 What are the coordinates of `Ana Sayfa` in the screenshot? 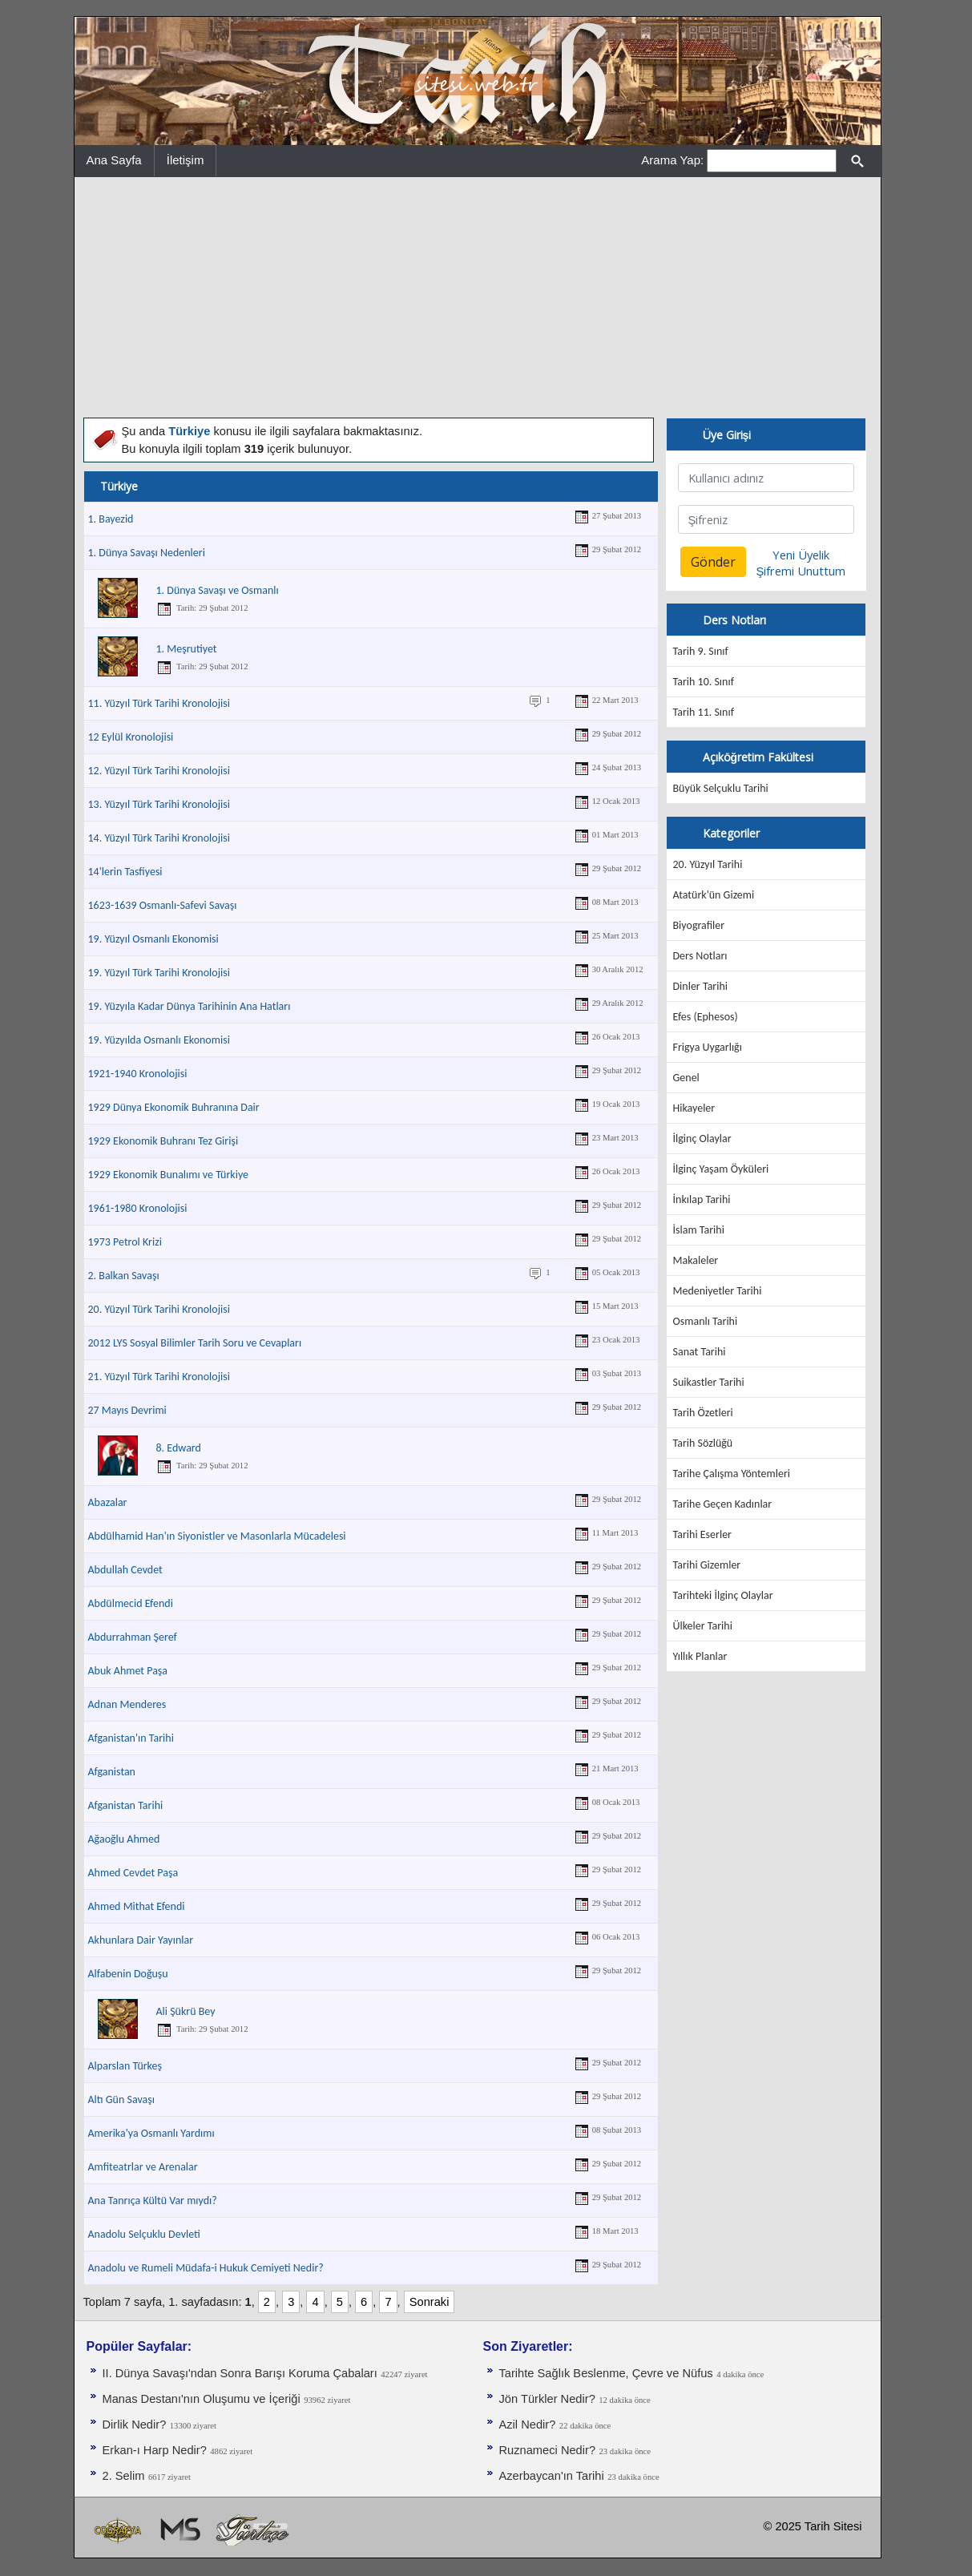 It's located at (114, 160).